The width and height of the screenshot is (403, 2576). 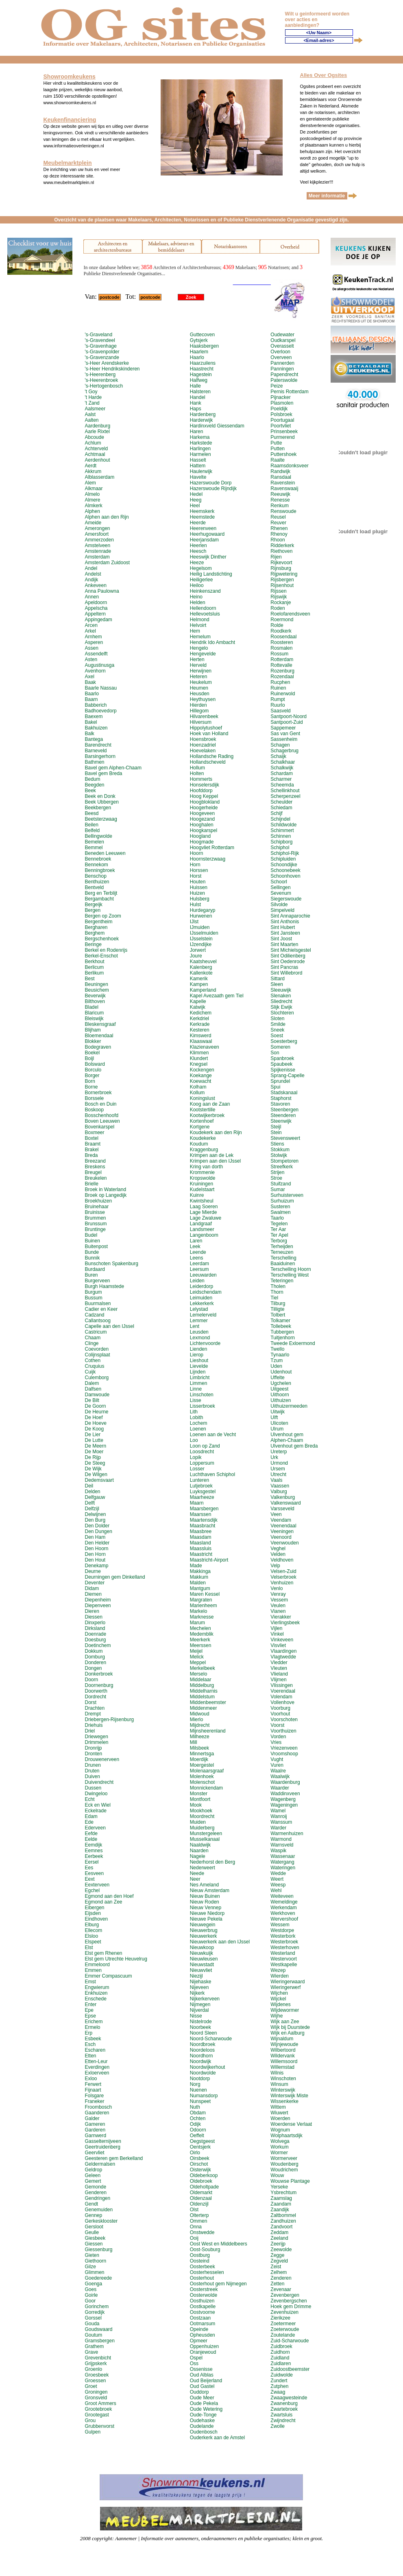 What do you see at coordinates (201, 1486) in the screenshot?
I see `Lutjebroek` at bounding box center [201, 1486].